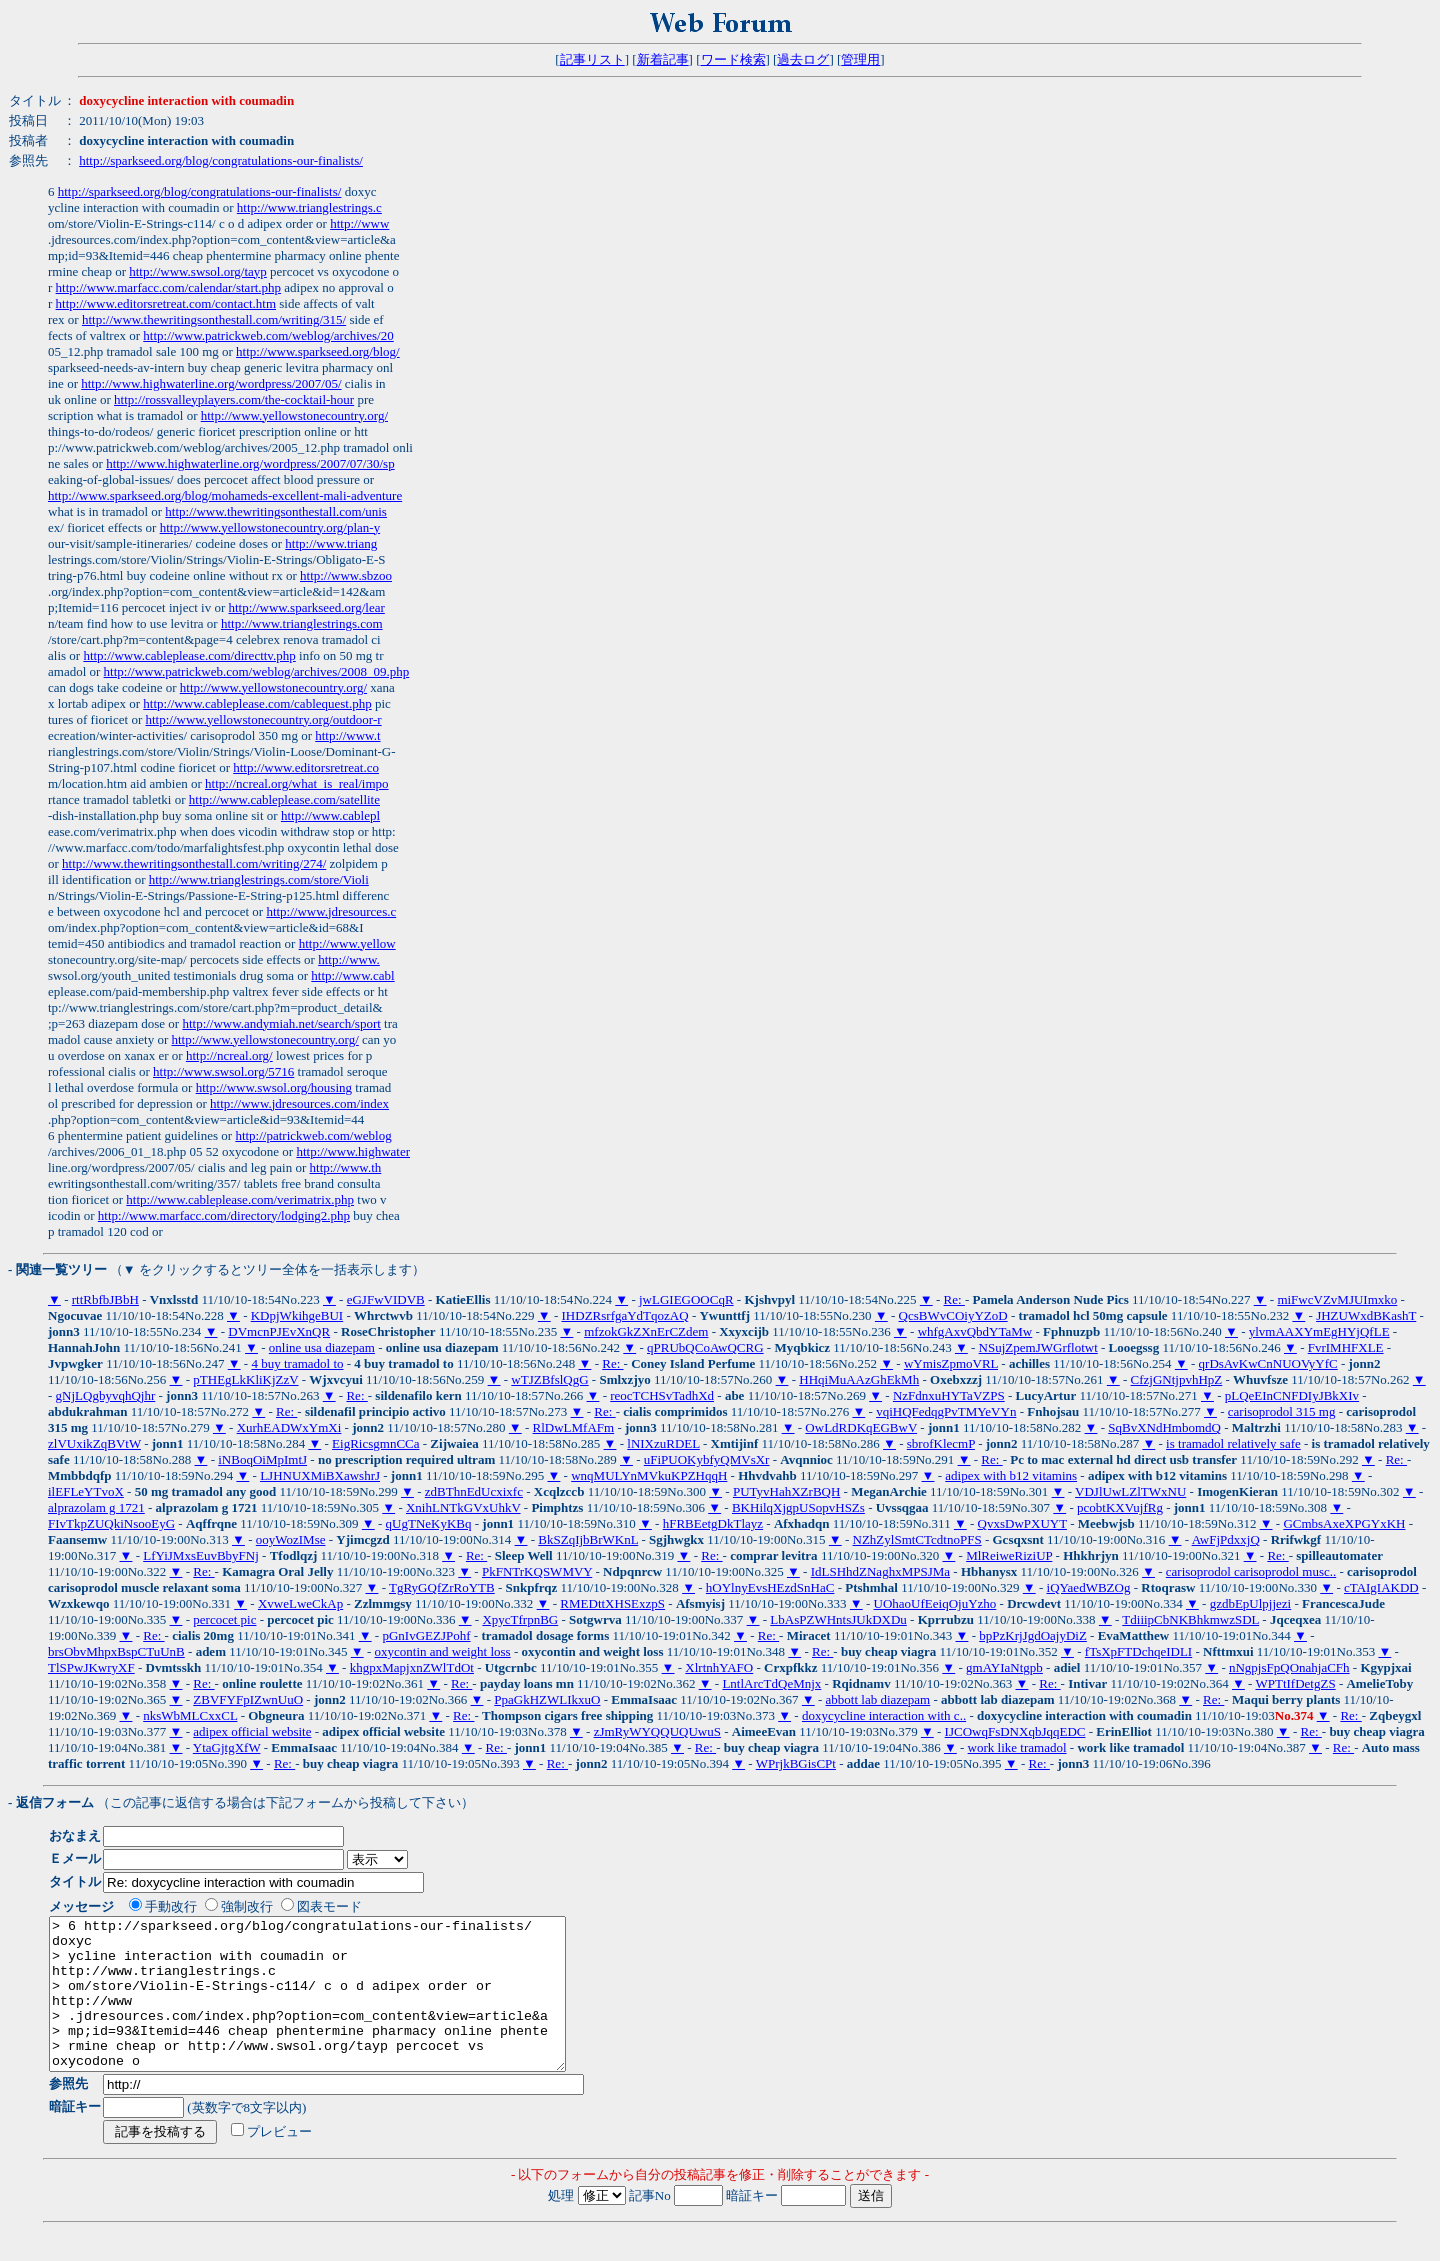 The height and width of the screenshot is (2261, 1440). I want to click on http://www.t, so click(347, 735).